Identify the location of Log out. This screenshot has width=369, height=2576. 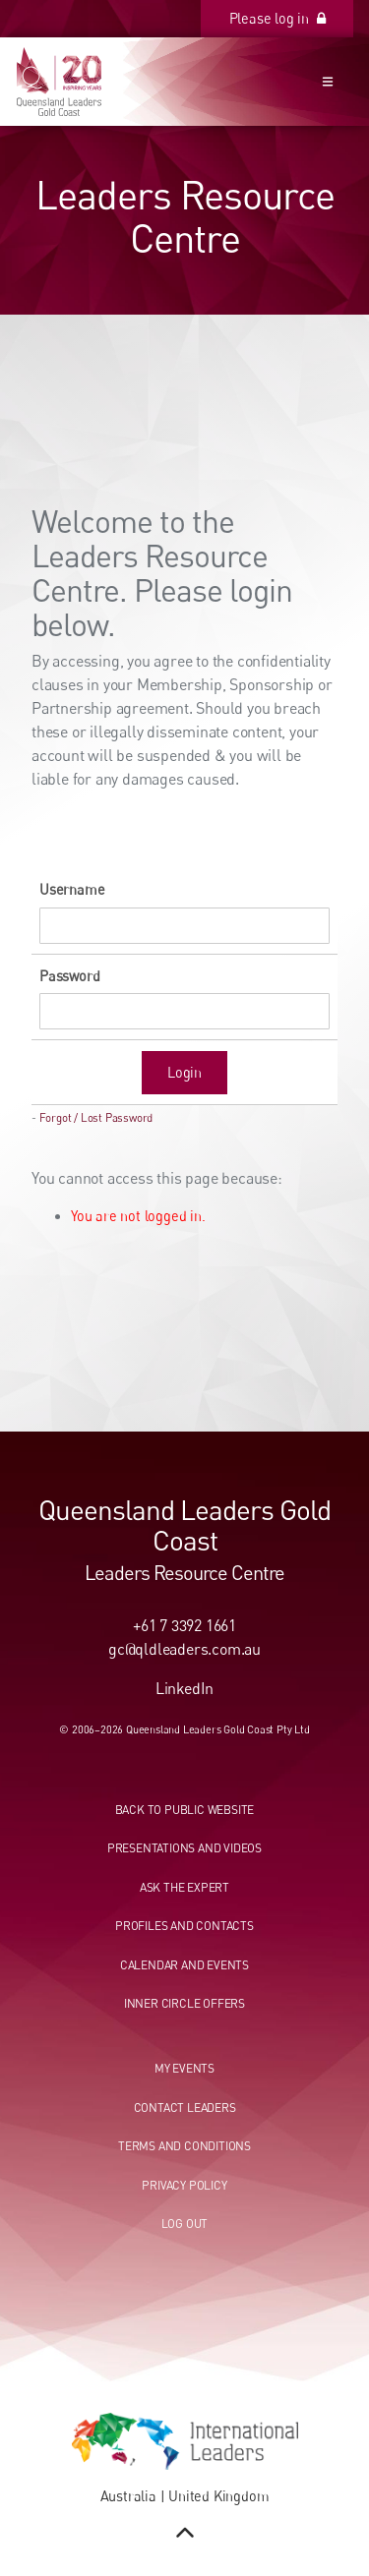
(185, 2223).